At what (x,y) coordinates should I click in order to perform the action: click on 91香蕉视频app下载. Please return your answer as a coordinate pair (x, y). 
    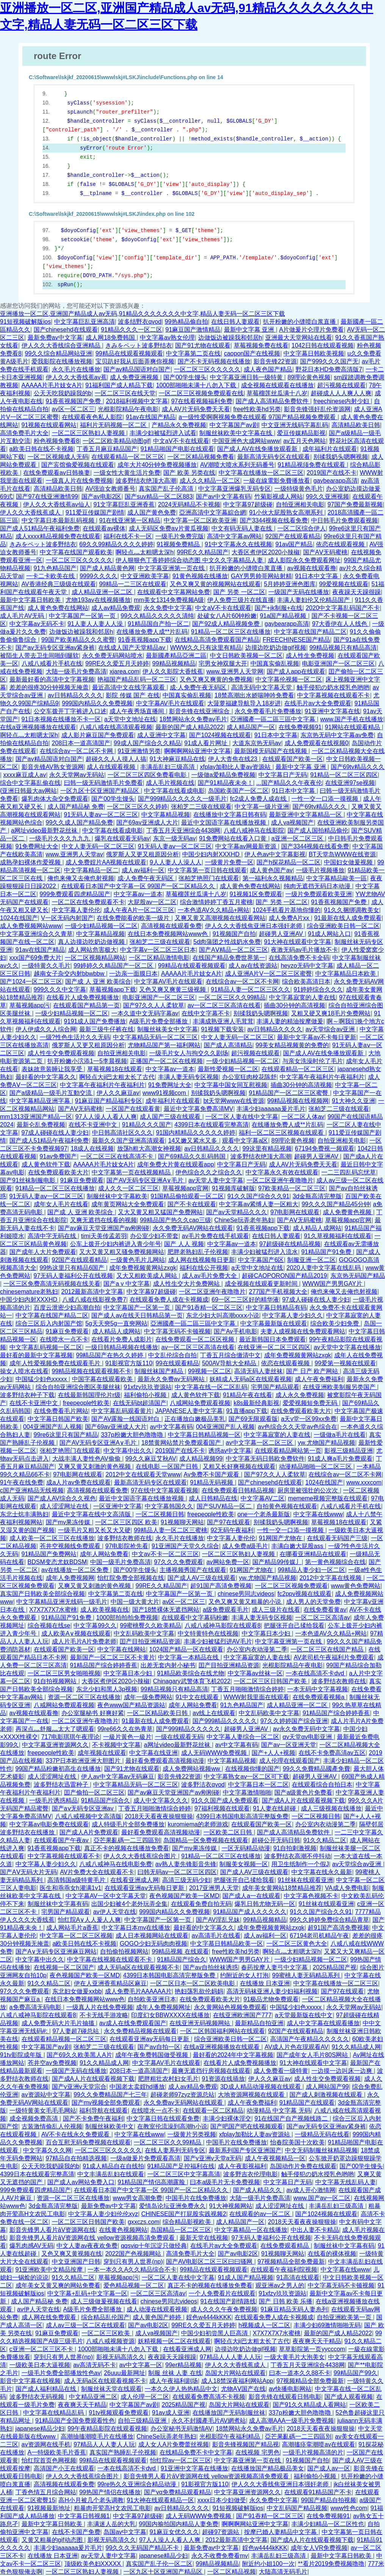
    Looking at the image, I should click on (144, 639).